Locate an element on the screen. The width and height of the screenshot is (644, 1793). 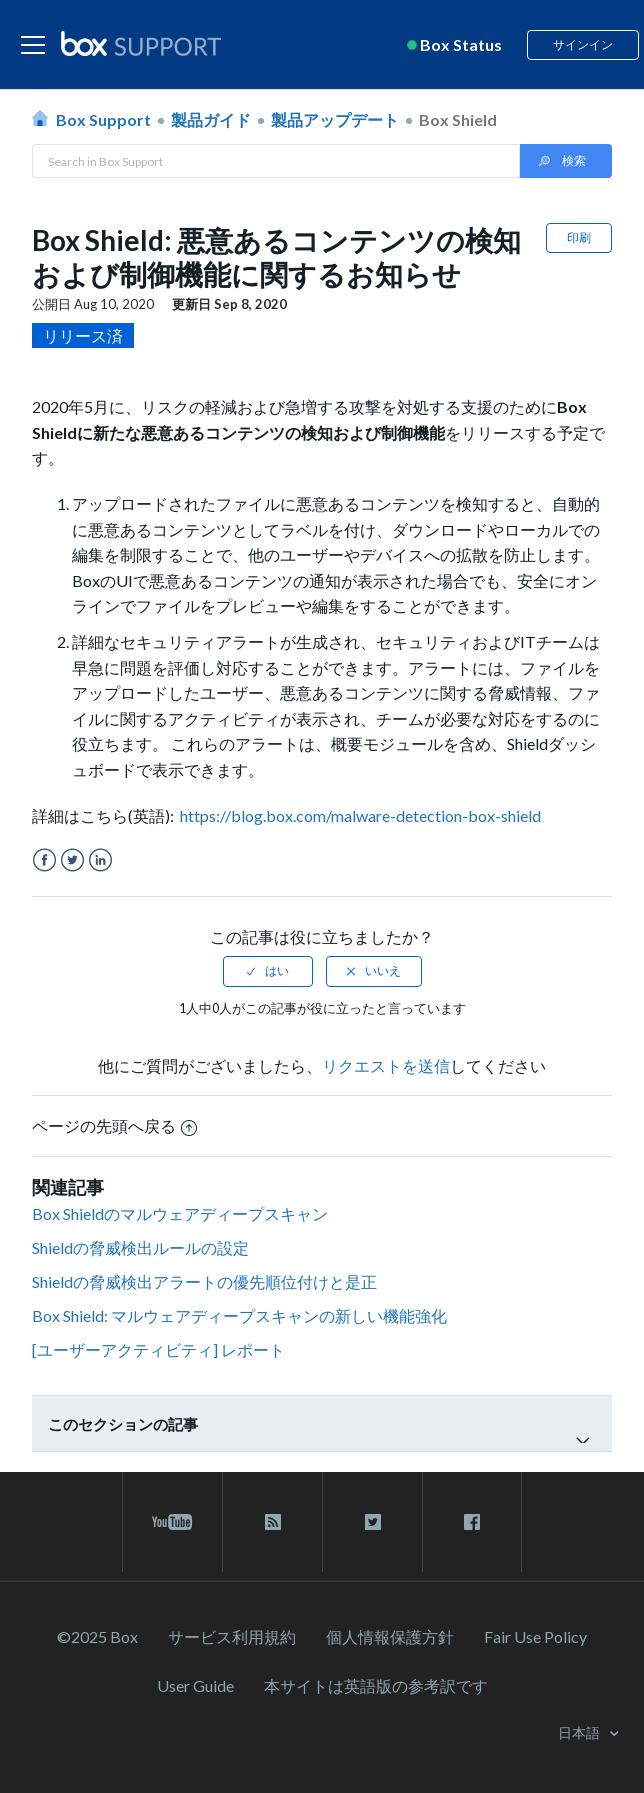
Shieldの脅威検出アラートの優先順位付けと是正 is located at coordinates (204, 1281).